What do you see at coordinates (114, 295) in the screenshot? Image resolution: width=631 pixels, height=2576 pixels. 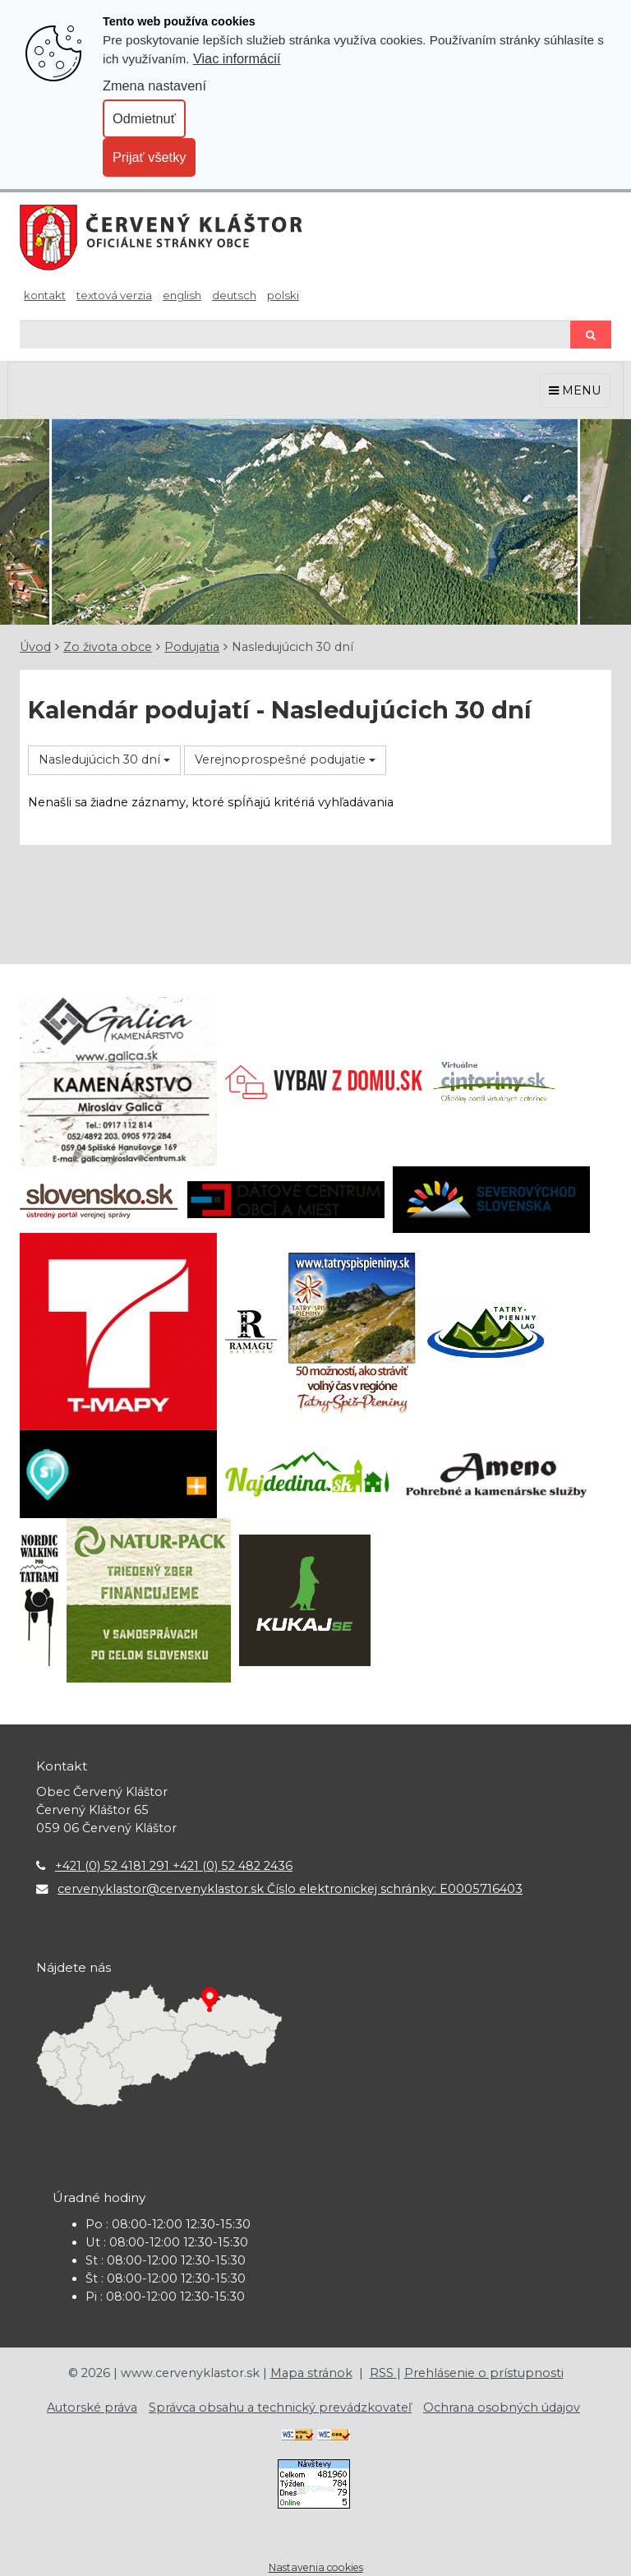 I see `Textová verzia` at bounding box center [114, 295].